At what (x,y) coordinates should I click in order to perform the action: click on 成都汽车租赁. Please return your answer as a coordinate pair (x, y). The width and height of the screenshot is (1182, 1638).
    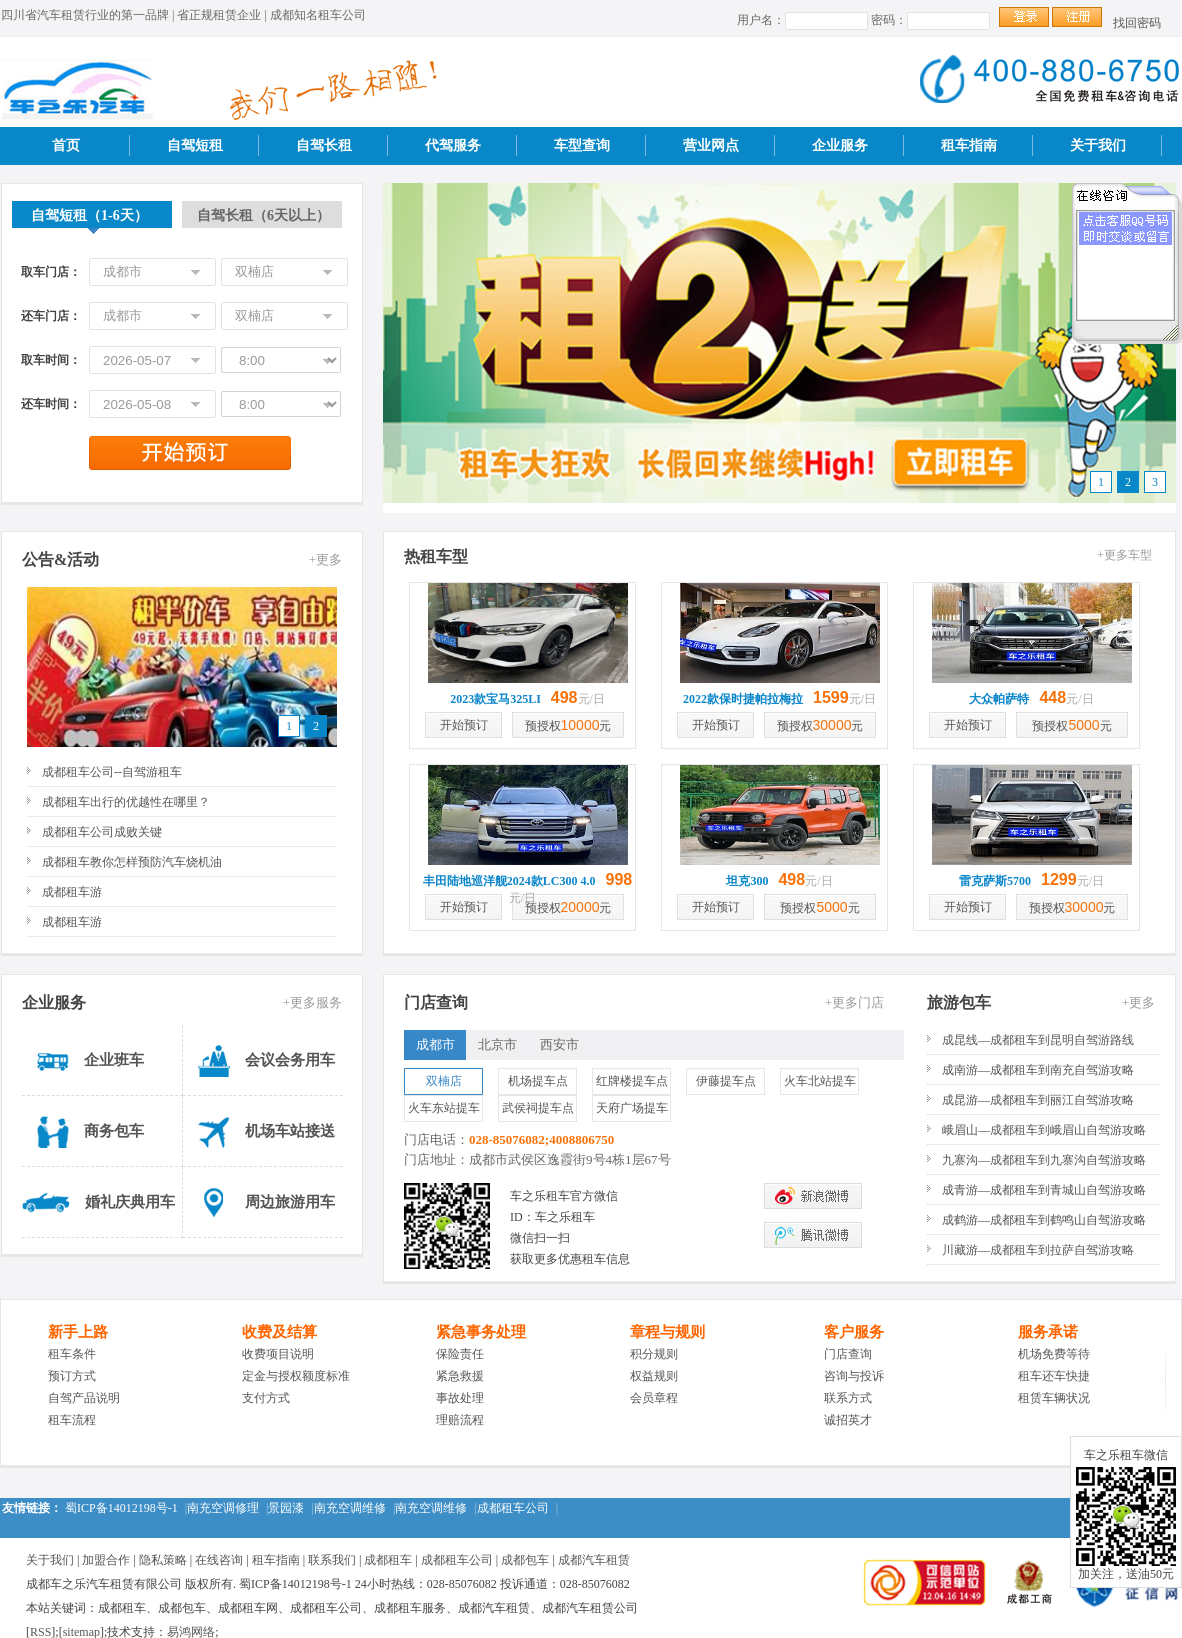
    Looking at the image, I should click on (594, 1560).